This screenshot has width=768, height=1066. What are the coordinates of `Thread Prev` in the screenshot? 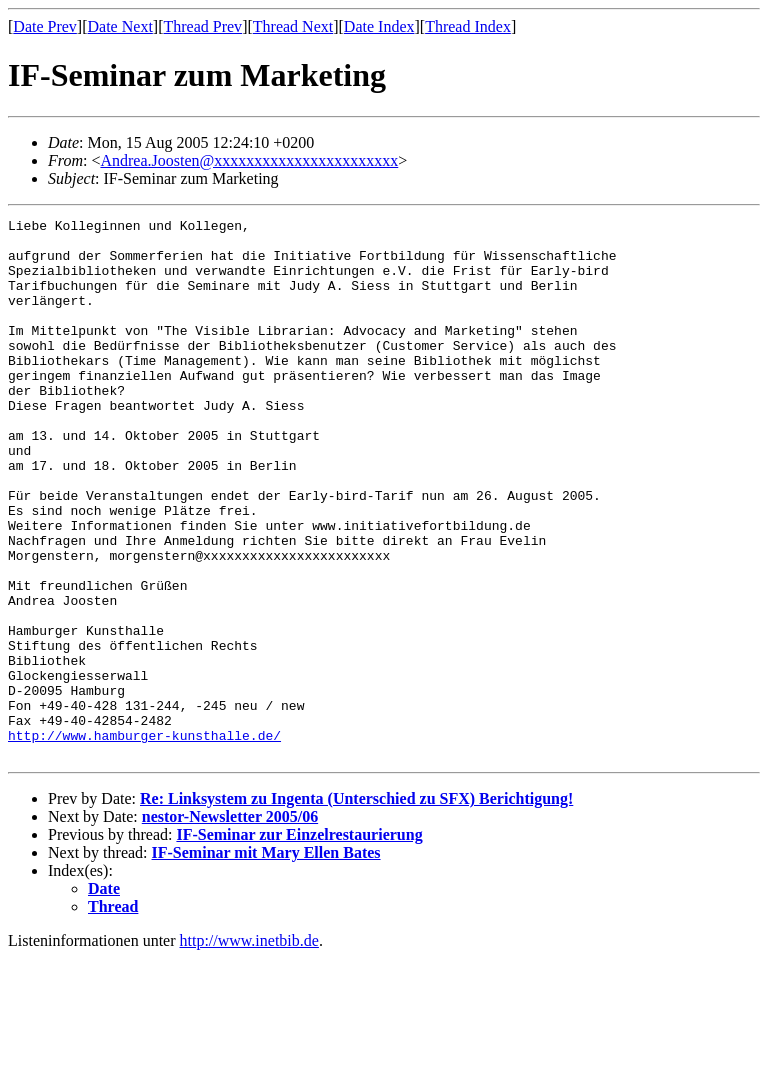 It's located at (202, 26).